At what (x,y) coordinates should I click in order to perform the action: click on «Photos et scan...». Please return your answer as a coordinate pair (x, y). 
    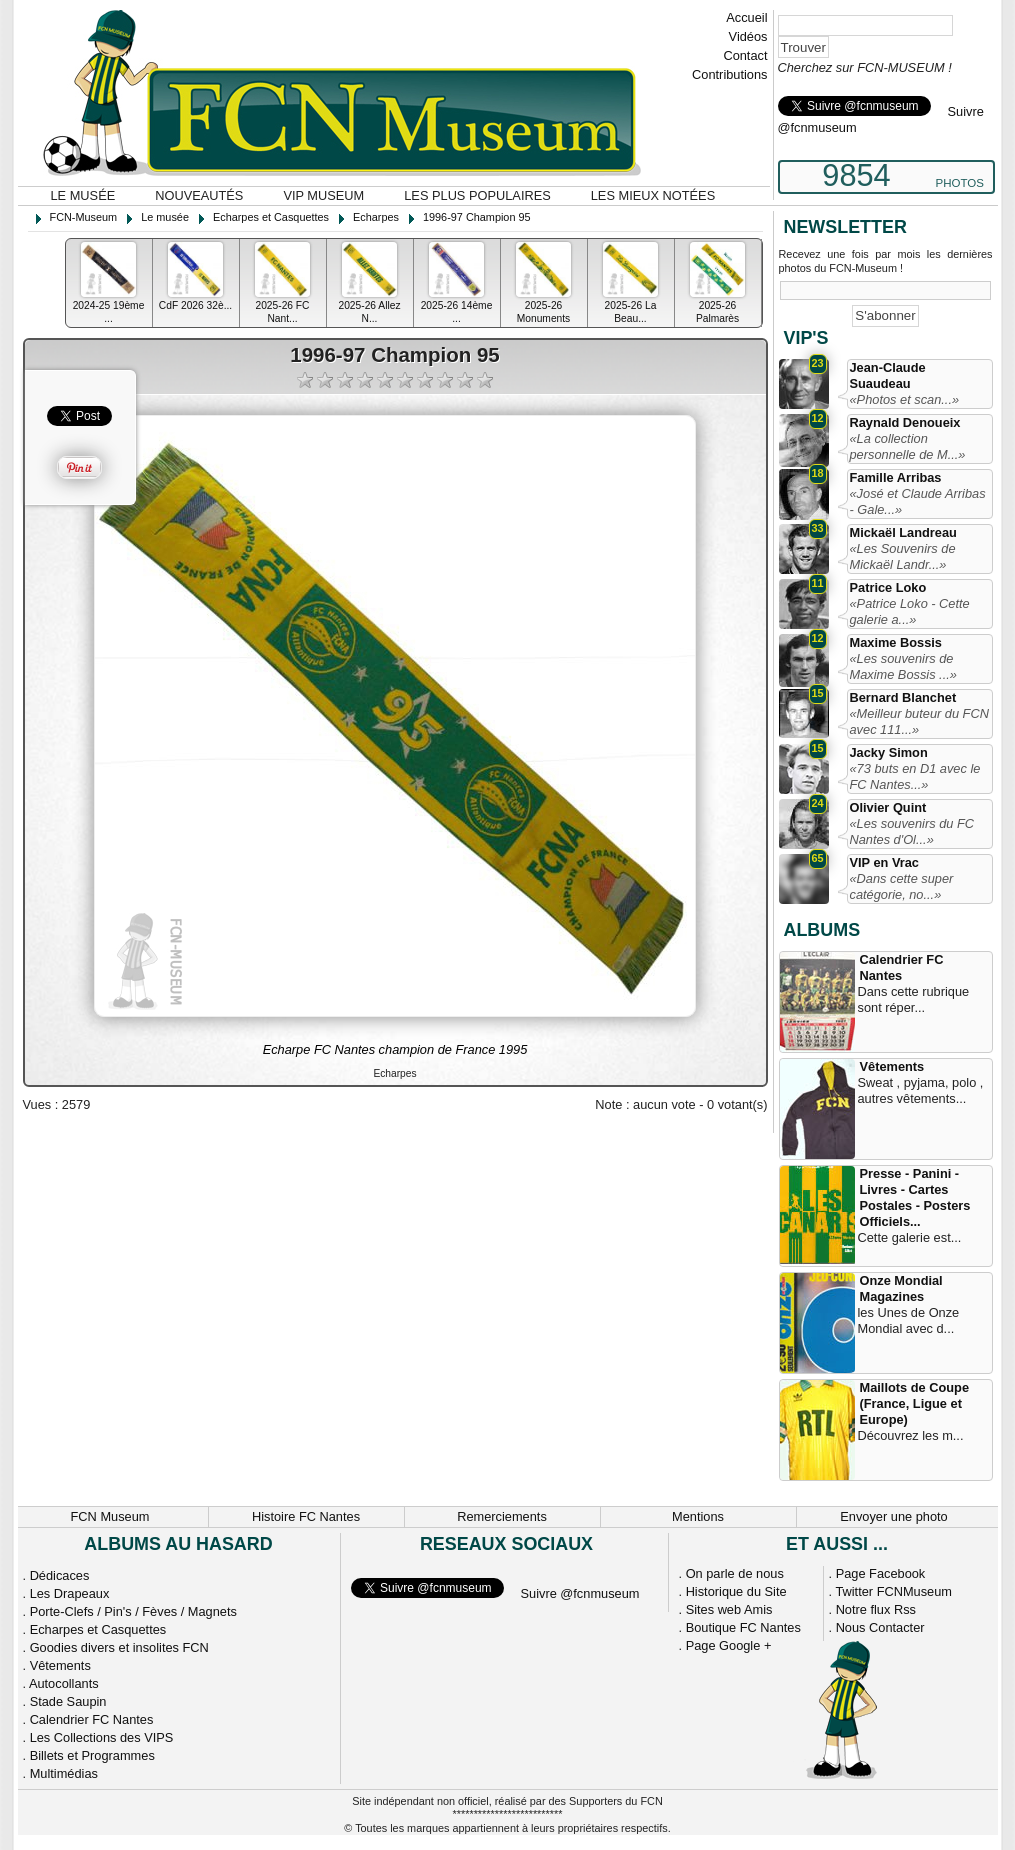
    Looking at the image, I should click on (905, 399).